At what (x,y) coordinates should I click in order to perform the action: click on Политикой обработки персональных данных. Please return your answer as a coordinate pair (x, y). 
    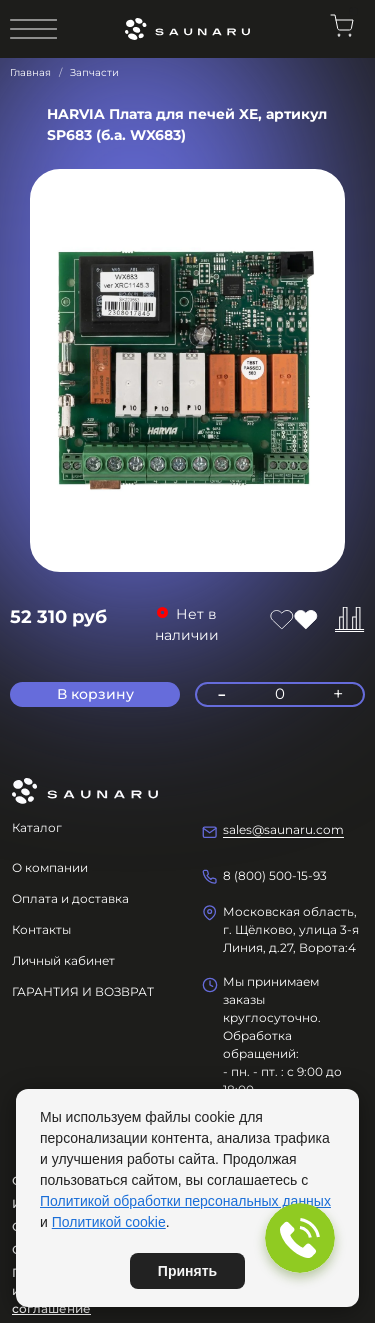
    Looking at the image, I should click on (185, 1201).